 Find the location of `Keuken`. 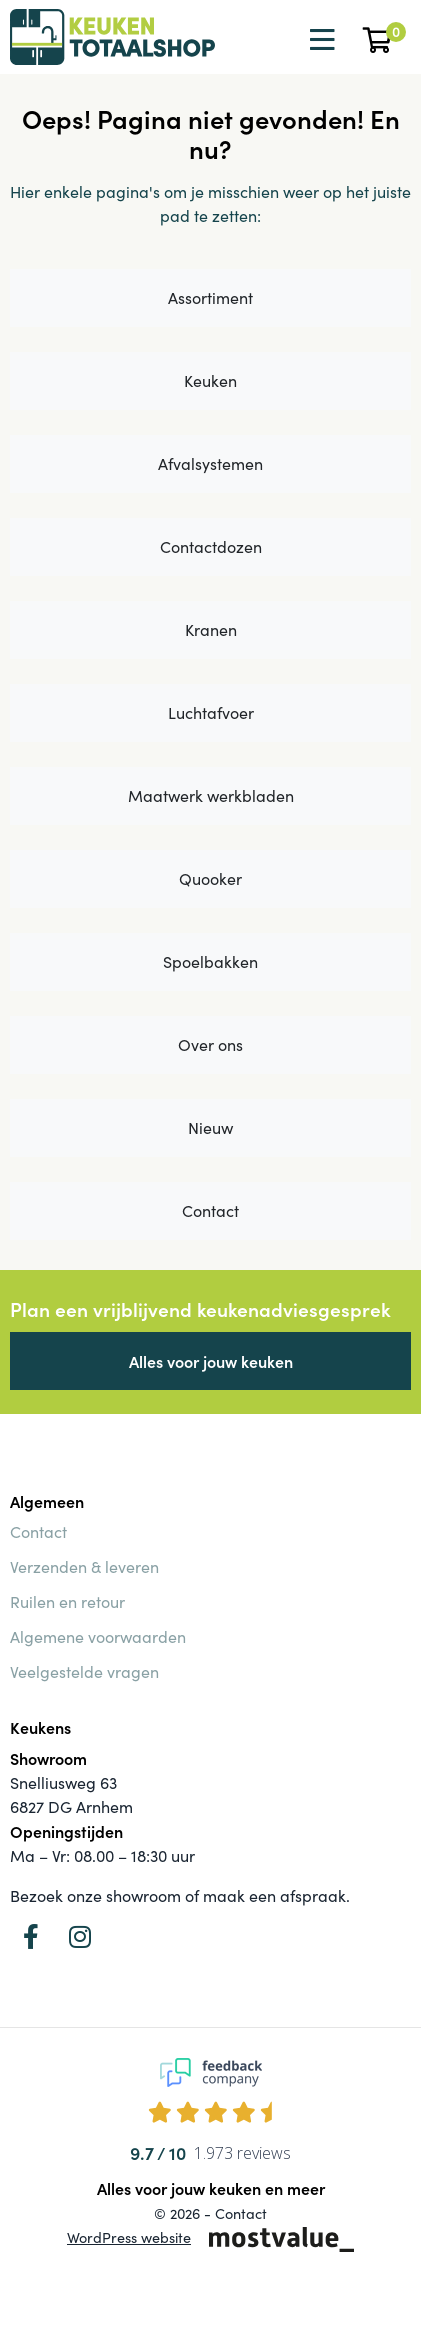

Keuken is located at coordinates (210, 380).